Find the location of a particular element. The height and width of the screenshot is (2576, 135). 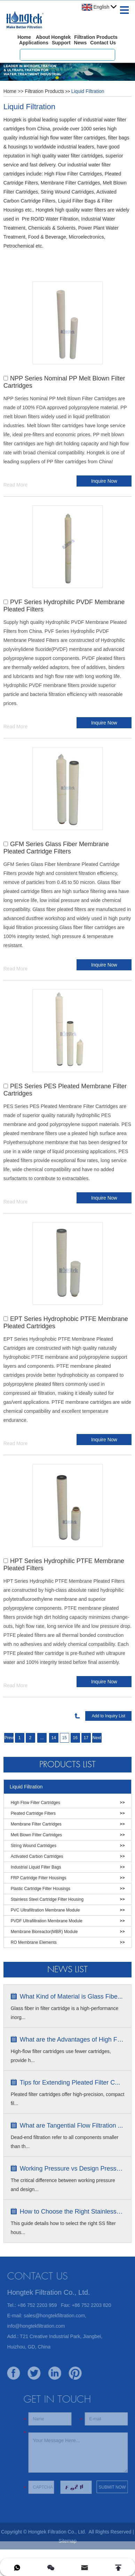

What are Tangential Flow Filtration ... is located at coordinates (71, 2125).